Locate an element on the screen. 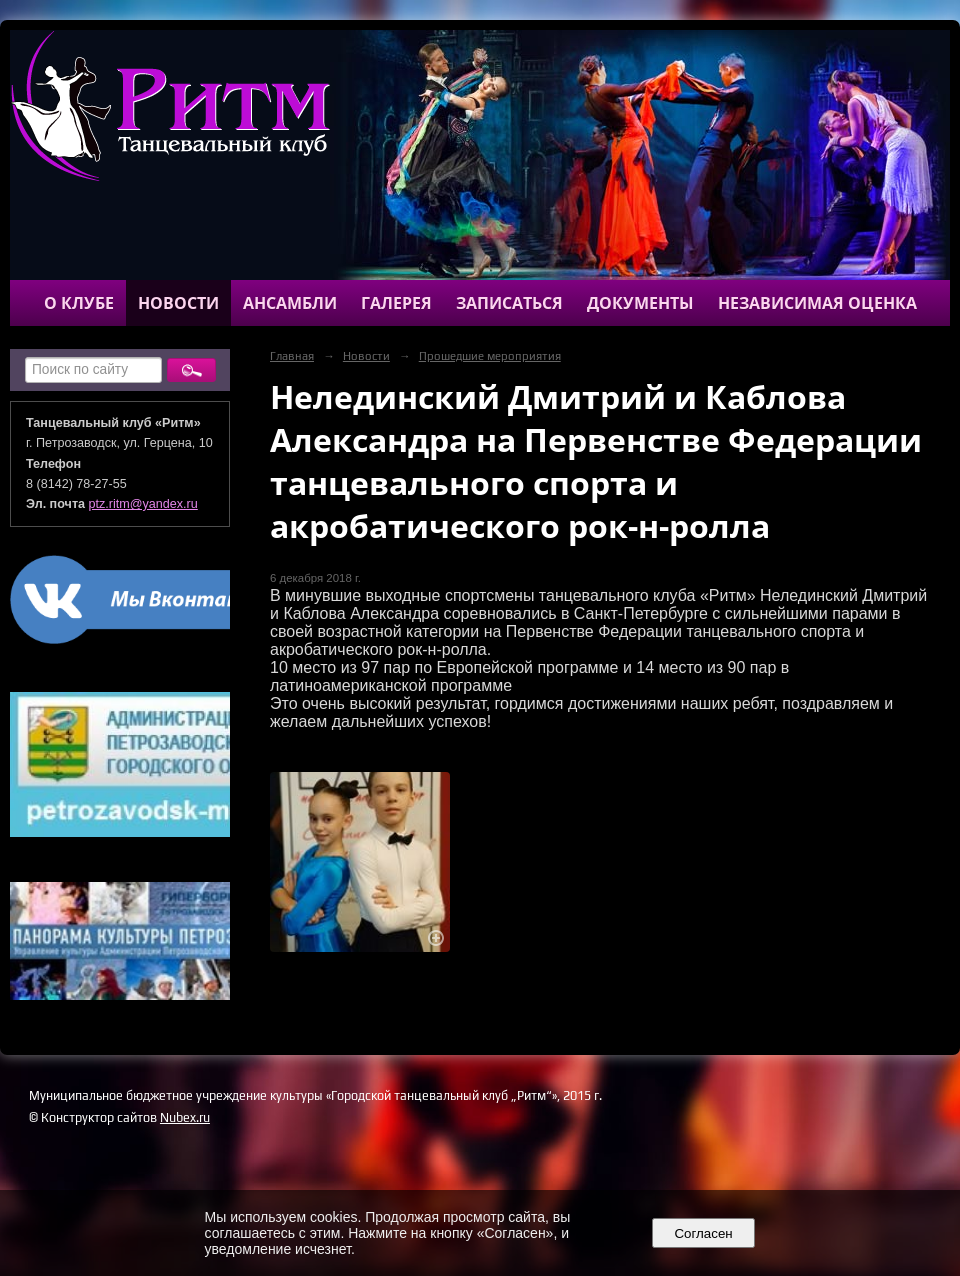 The image size is (960, 1276). Документы is located at coordinates (640, 303).